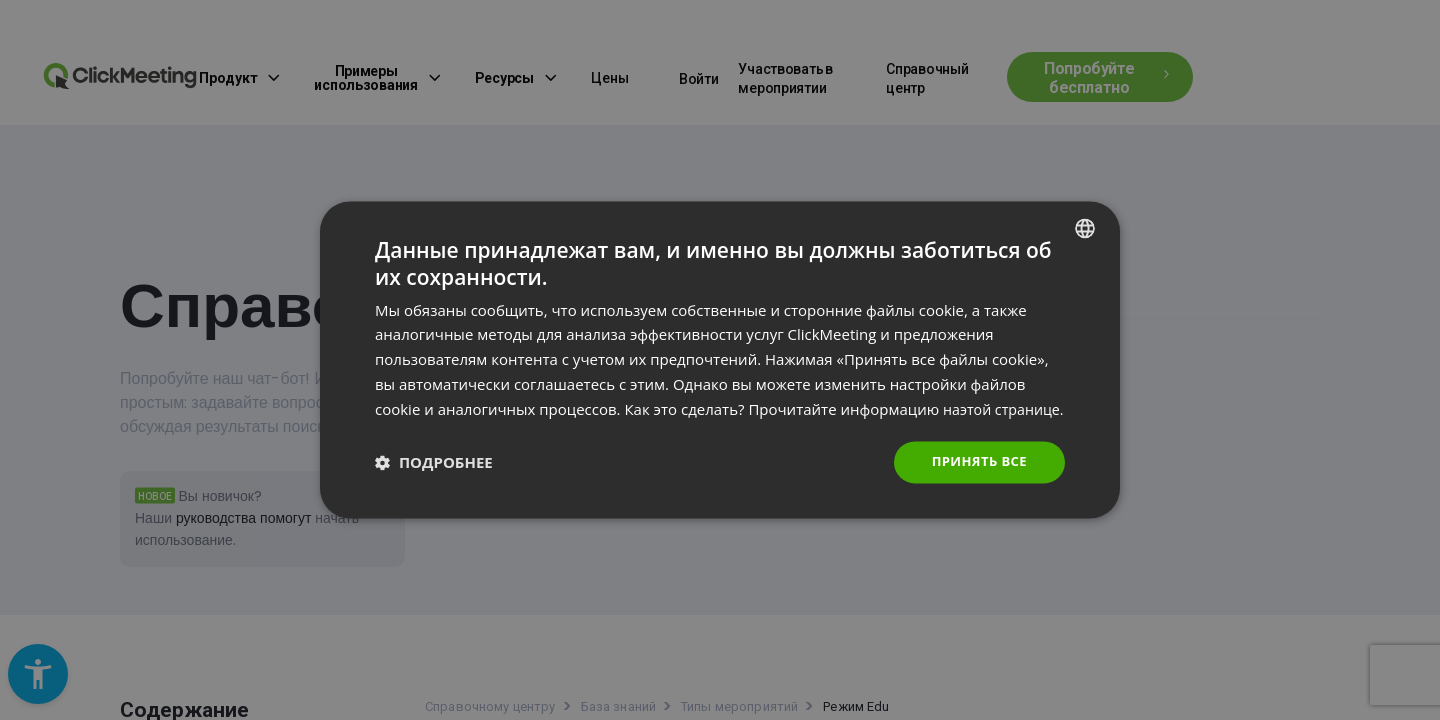  I want to click on [combobox], so click(1085, 215).